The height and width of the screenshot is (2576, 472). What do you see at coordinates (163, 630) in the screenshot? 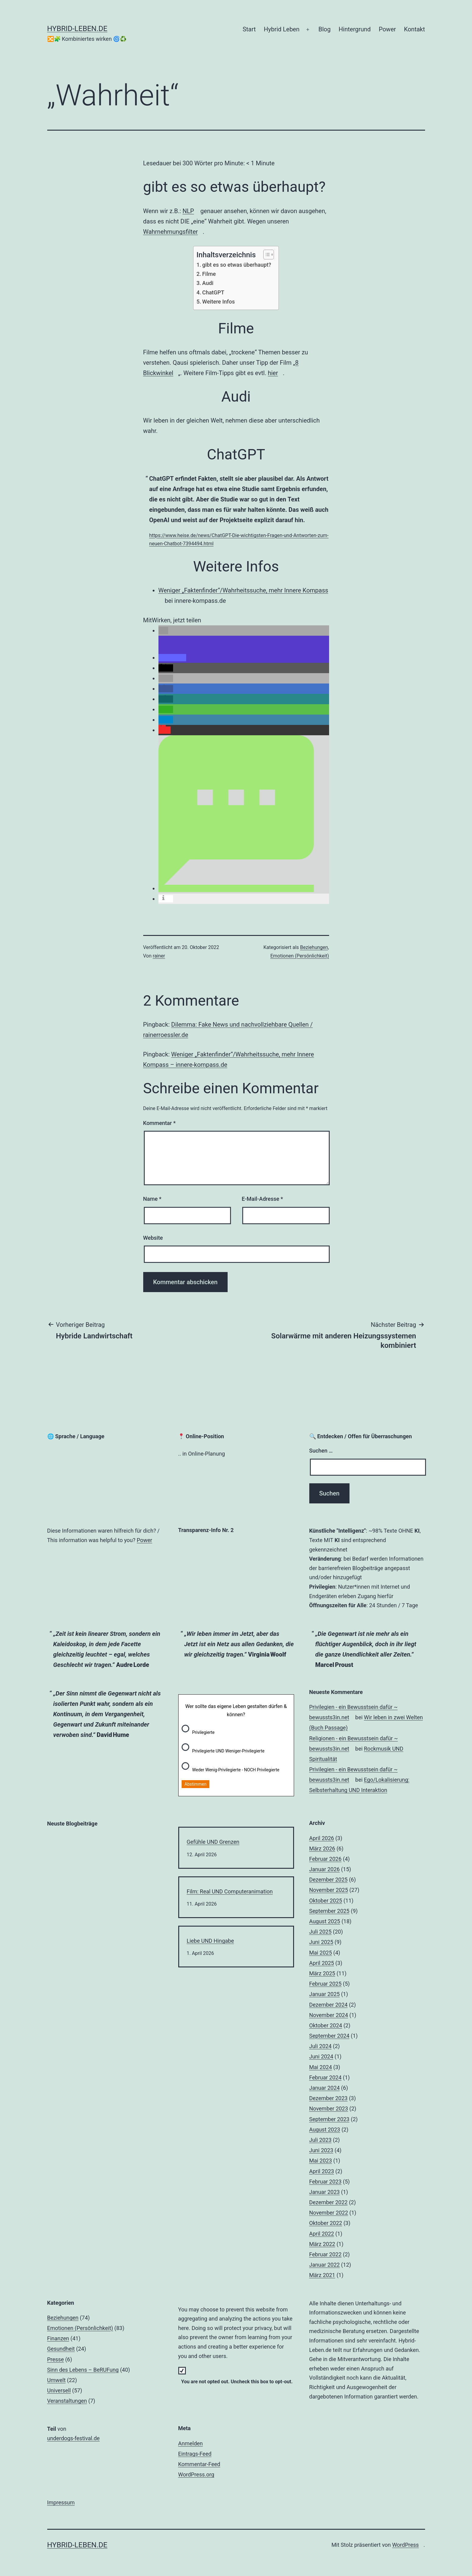
I see `[button]` at bounding box center [163, 630].